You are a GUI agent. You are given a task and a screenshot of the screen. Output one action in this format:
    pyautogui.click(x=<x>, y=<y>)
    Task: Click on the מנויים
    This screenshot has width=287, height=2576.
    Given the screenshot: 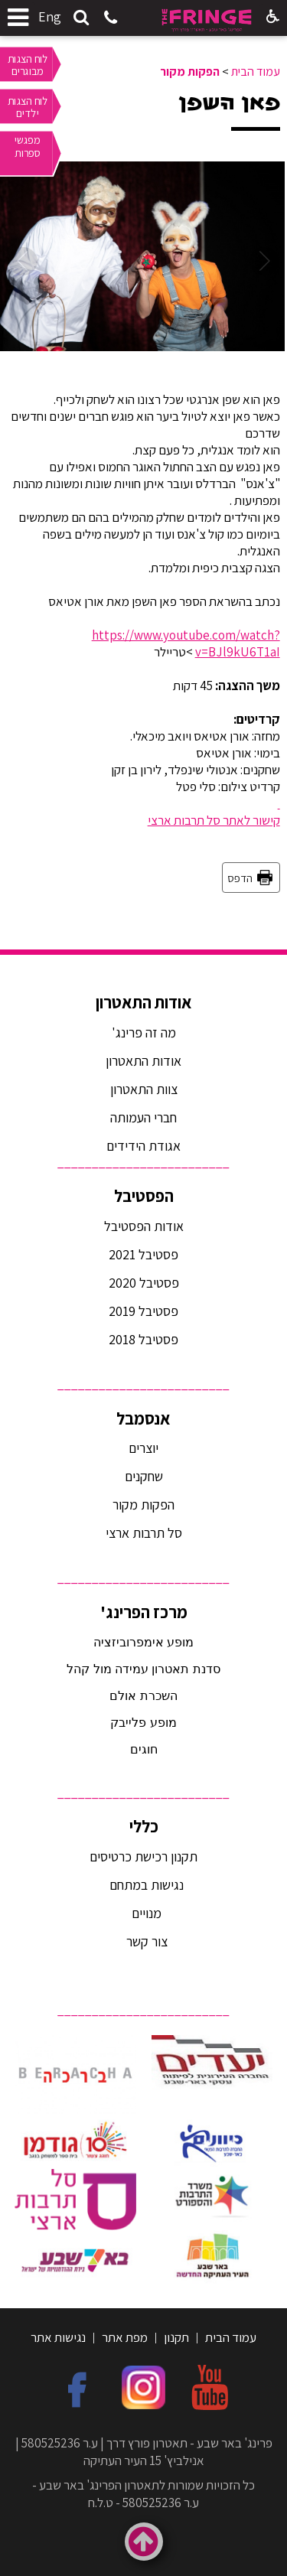 What is the action you would take?
    pyautogui.click(x=145, y=1913)
    